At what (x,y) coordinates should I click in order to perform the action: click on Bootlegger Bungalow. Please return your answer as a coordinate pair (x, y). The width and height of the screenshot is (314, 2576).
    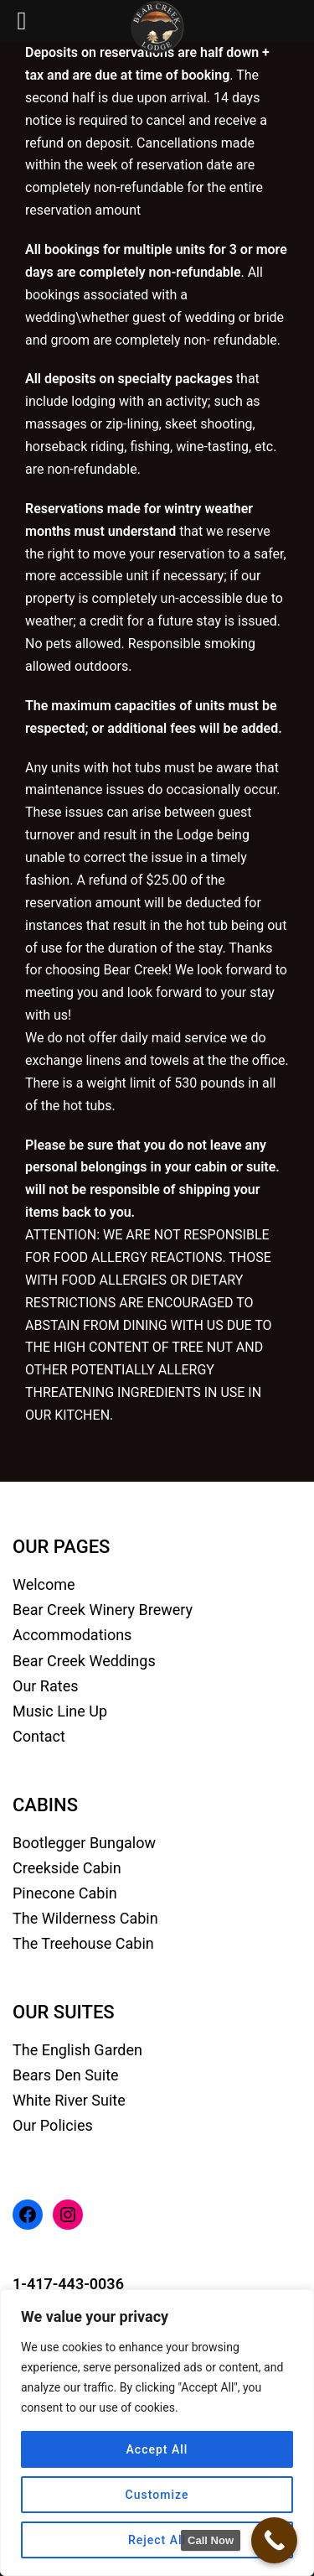
    Looking at the image, I should click on (84, 1843).